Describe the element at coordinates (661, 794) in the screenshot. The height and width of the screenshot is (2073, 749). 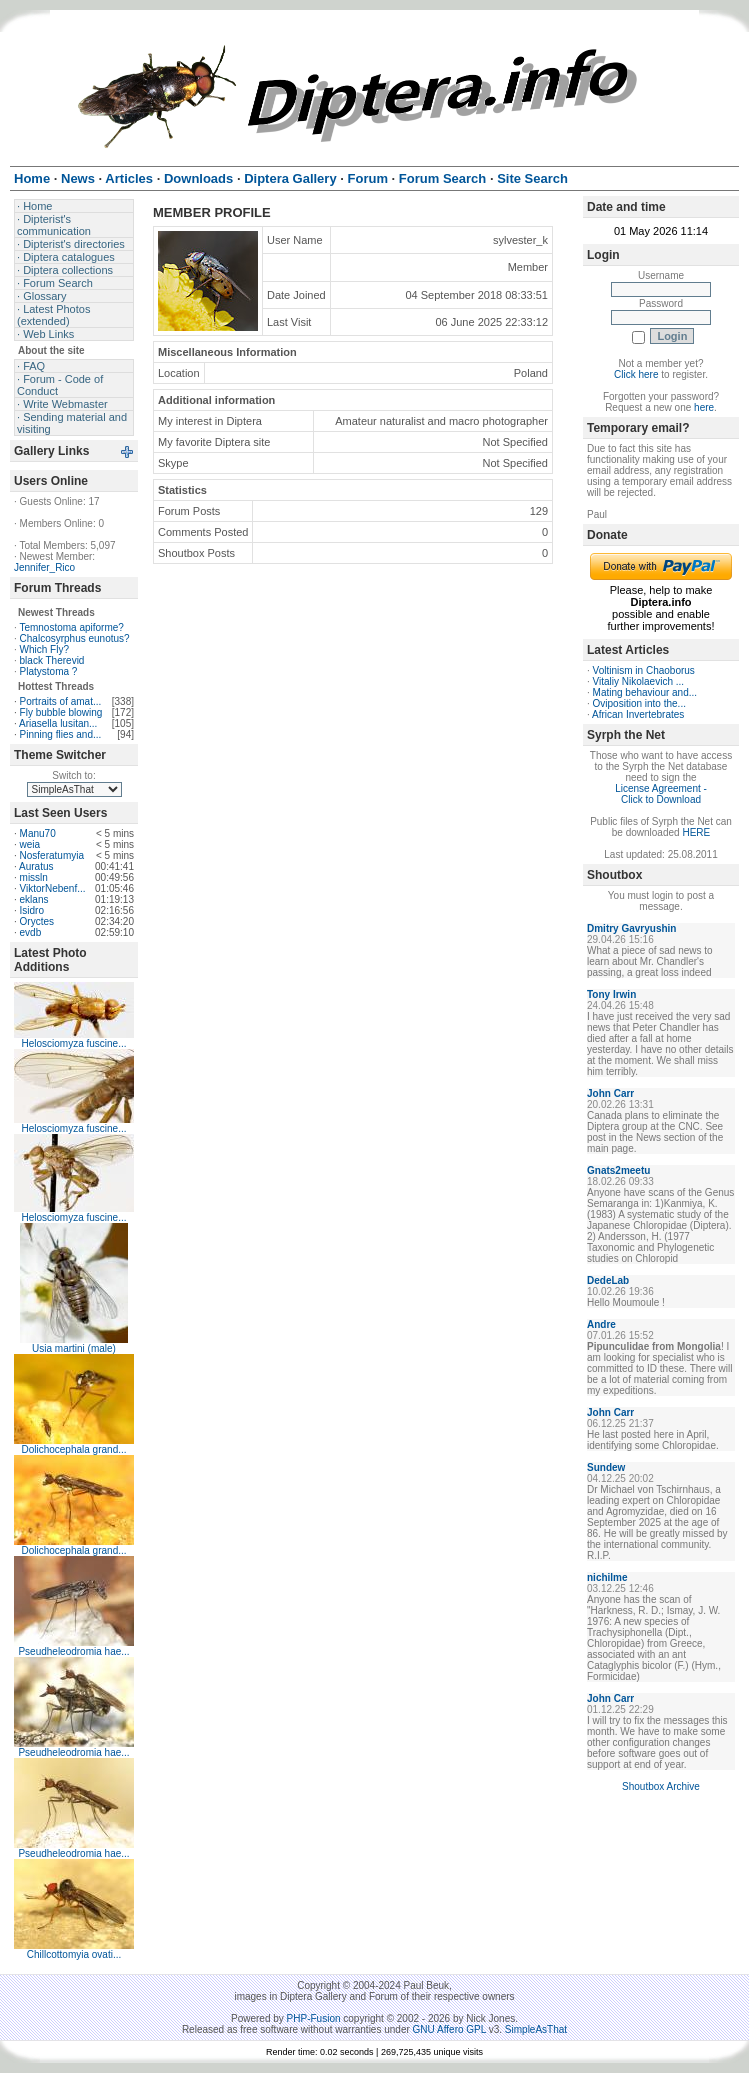
I see `License Agreement - Click to Download` at that location.